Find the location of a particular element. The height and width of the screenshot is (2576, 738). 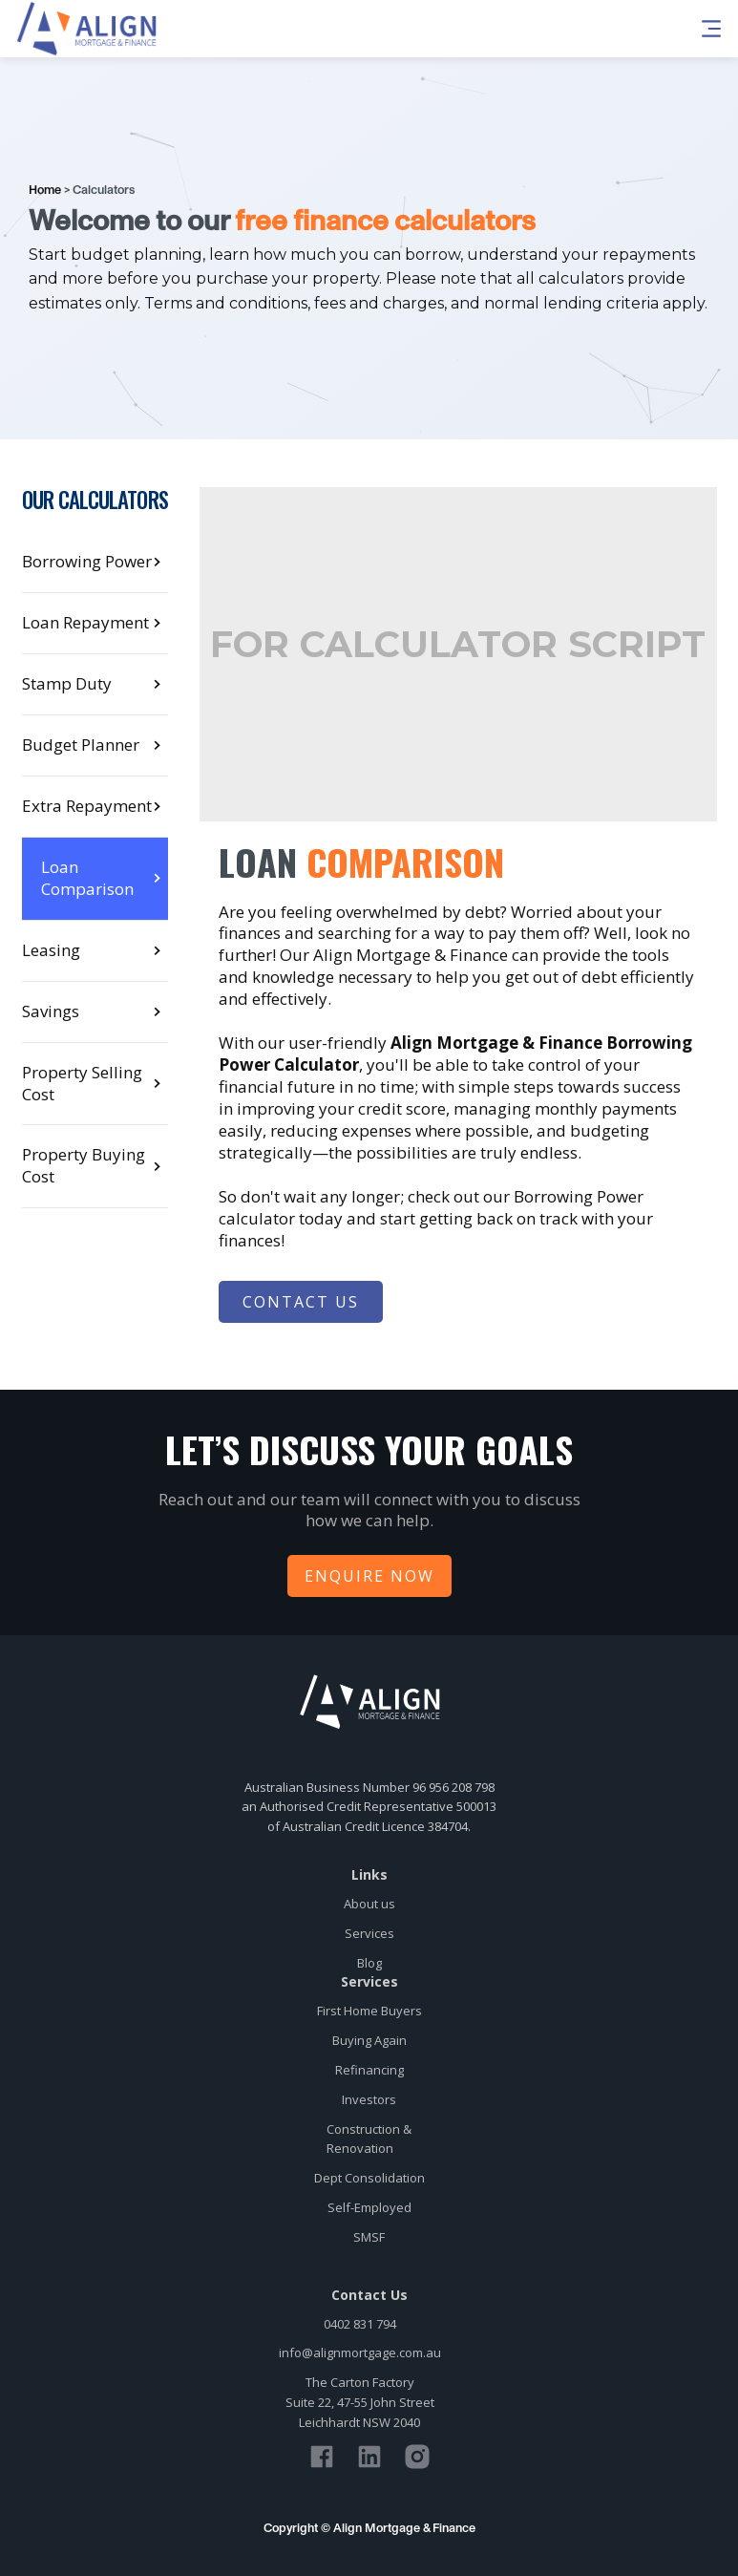

Dept Consolidation is located at coordinates (369, 2177).